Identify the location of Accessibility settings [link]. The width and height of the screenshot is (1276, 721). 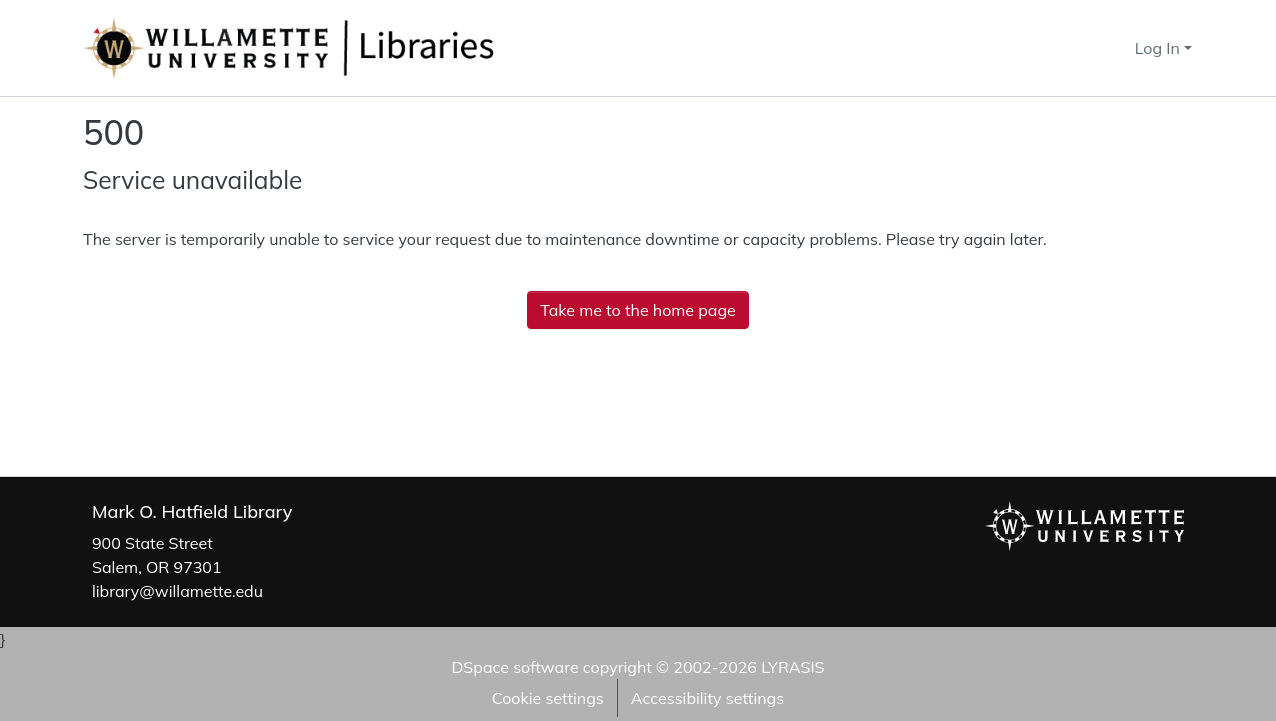
(707, 698).